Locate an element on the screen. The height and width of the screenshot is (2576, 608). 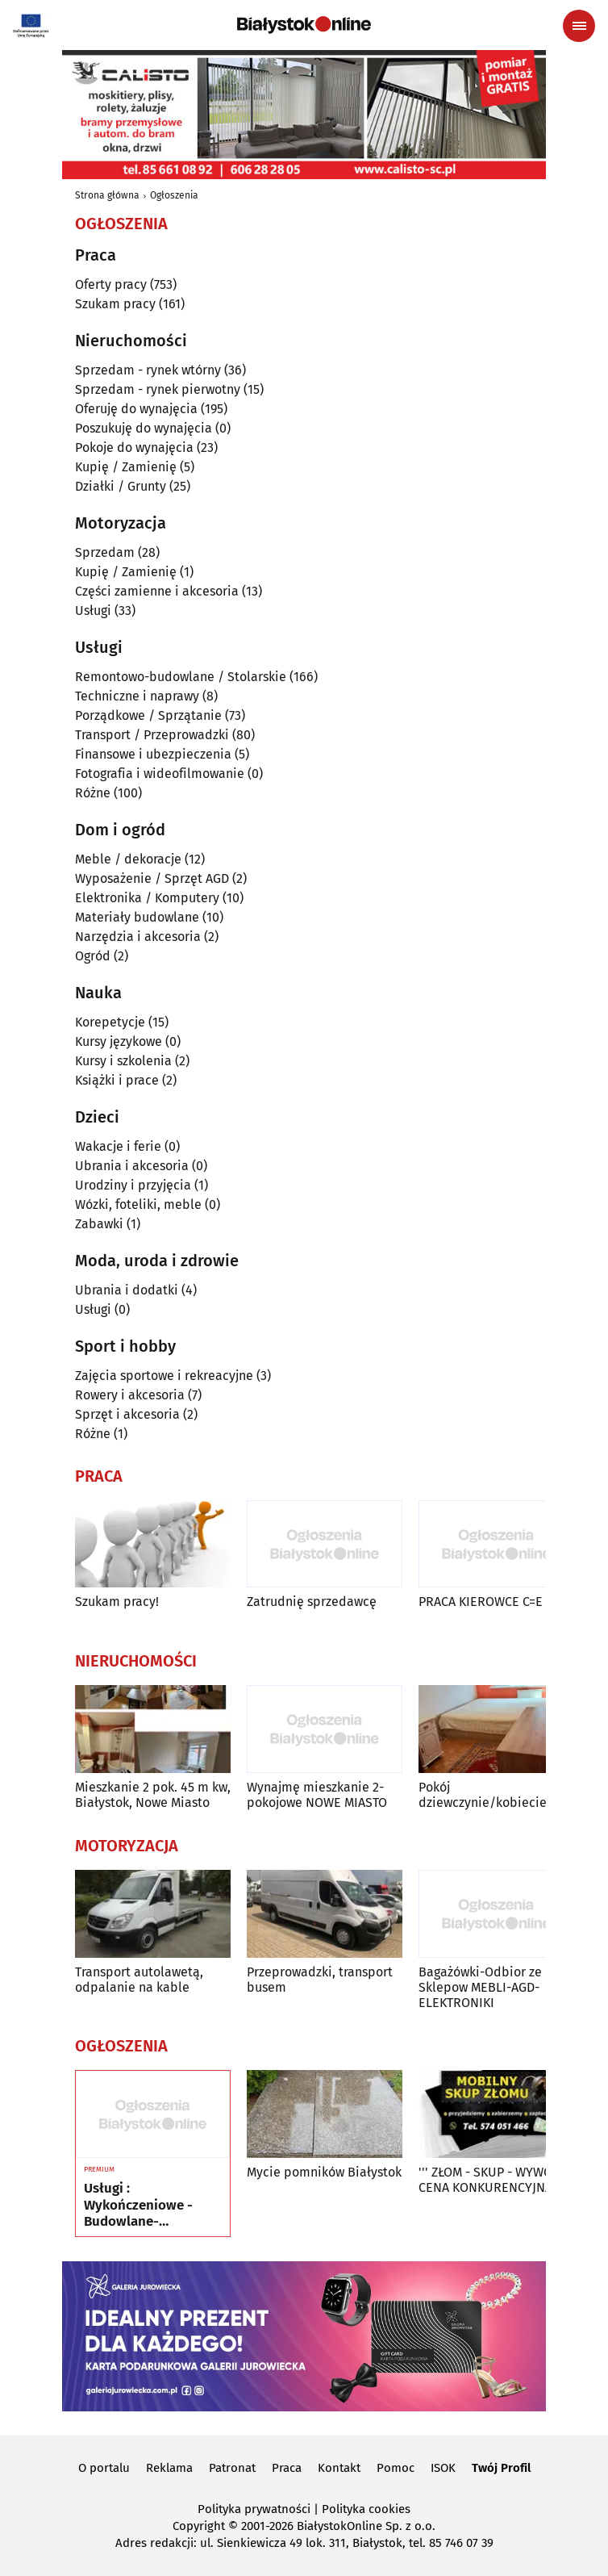
ISOK is located at coordinates (443, 2468).